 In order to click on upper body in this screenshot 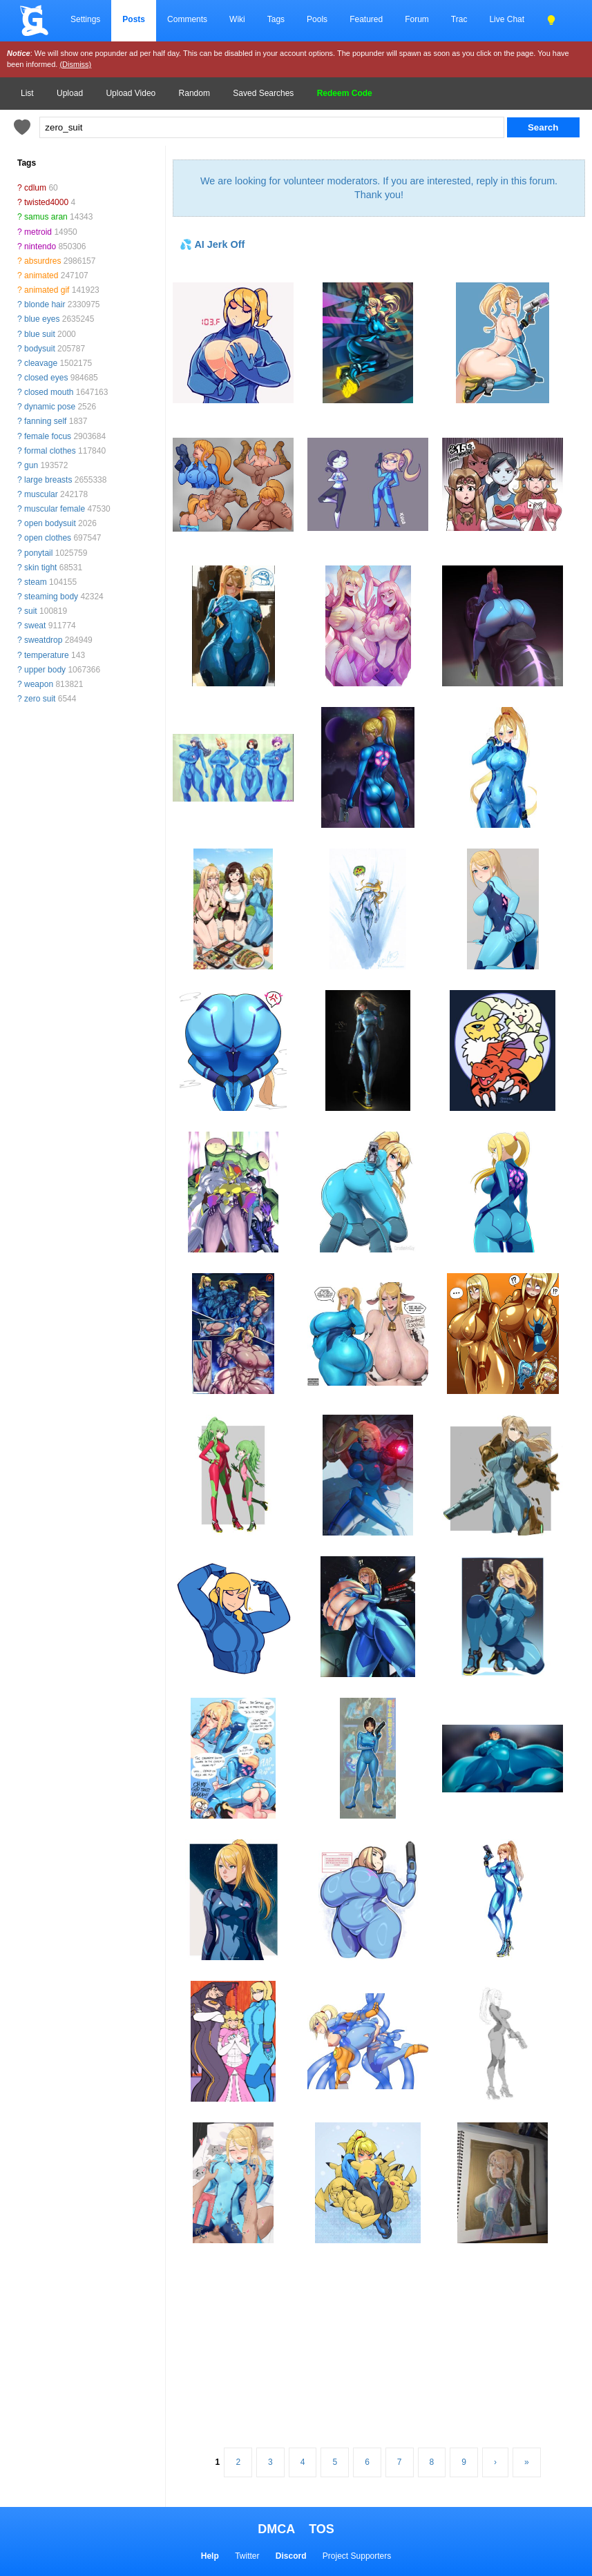, I will do `click(45, 670)`.